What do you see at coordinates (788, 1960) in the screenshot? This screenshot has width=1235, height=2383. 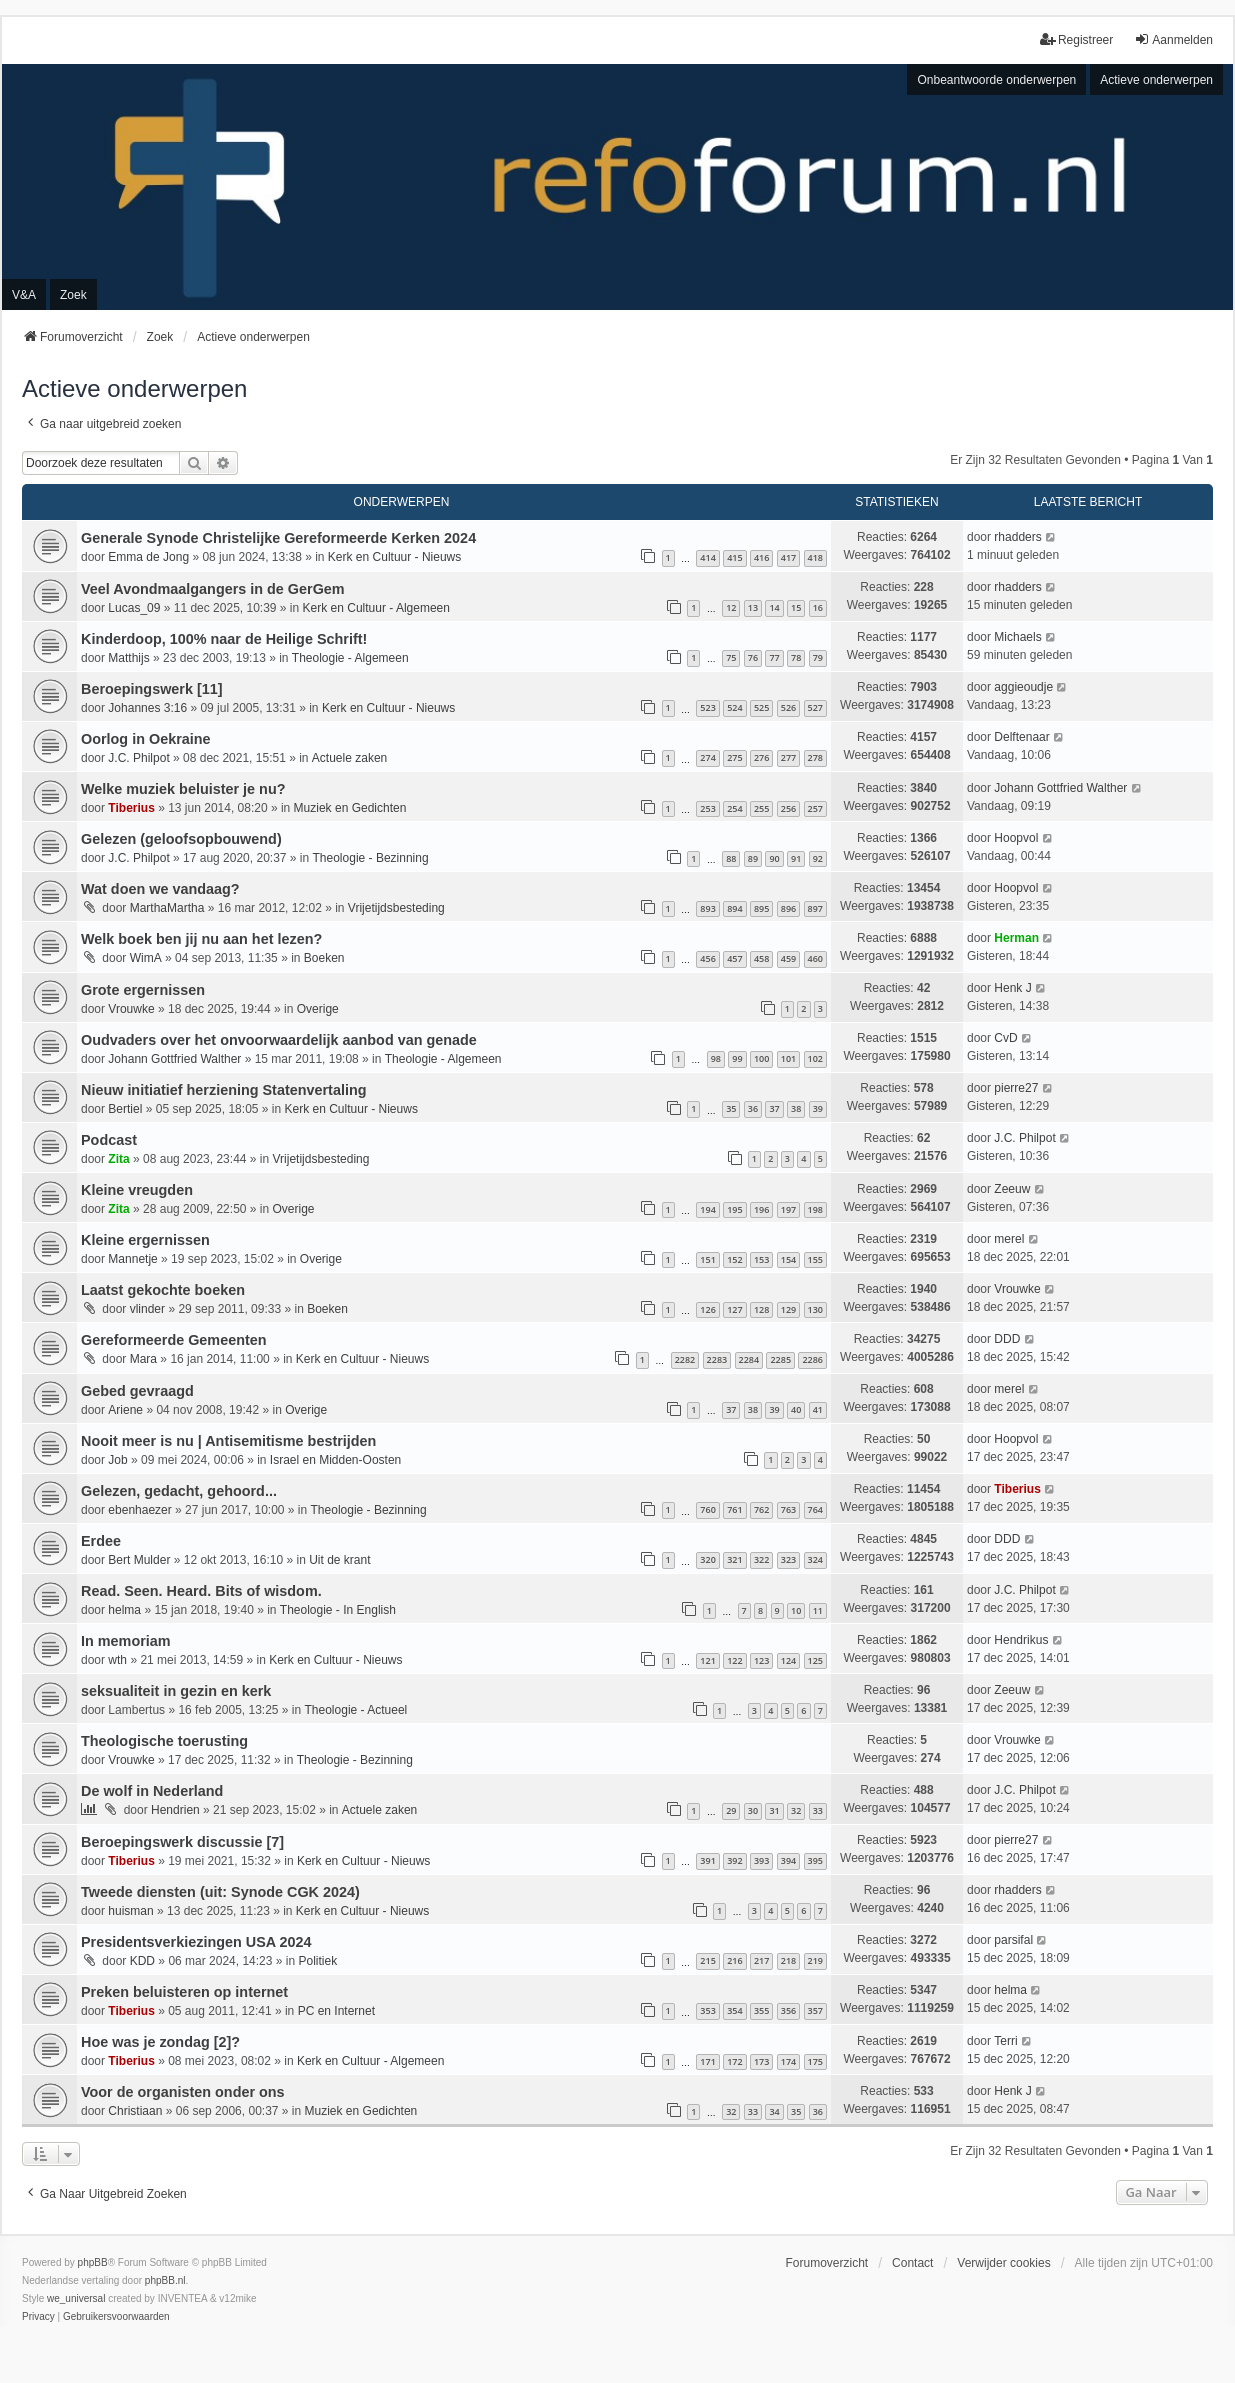 I see `218` at bounding box center [788, 1960].